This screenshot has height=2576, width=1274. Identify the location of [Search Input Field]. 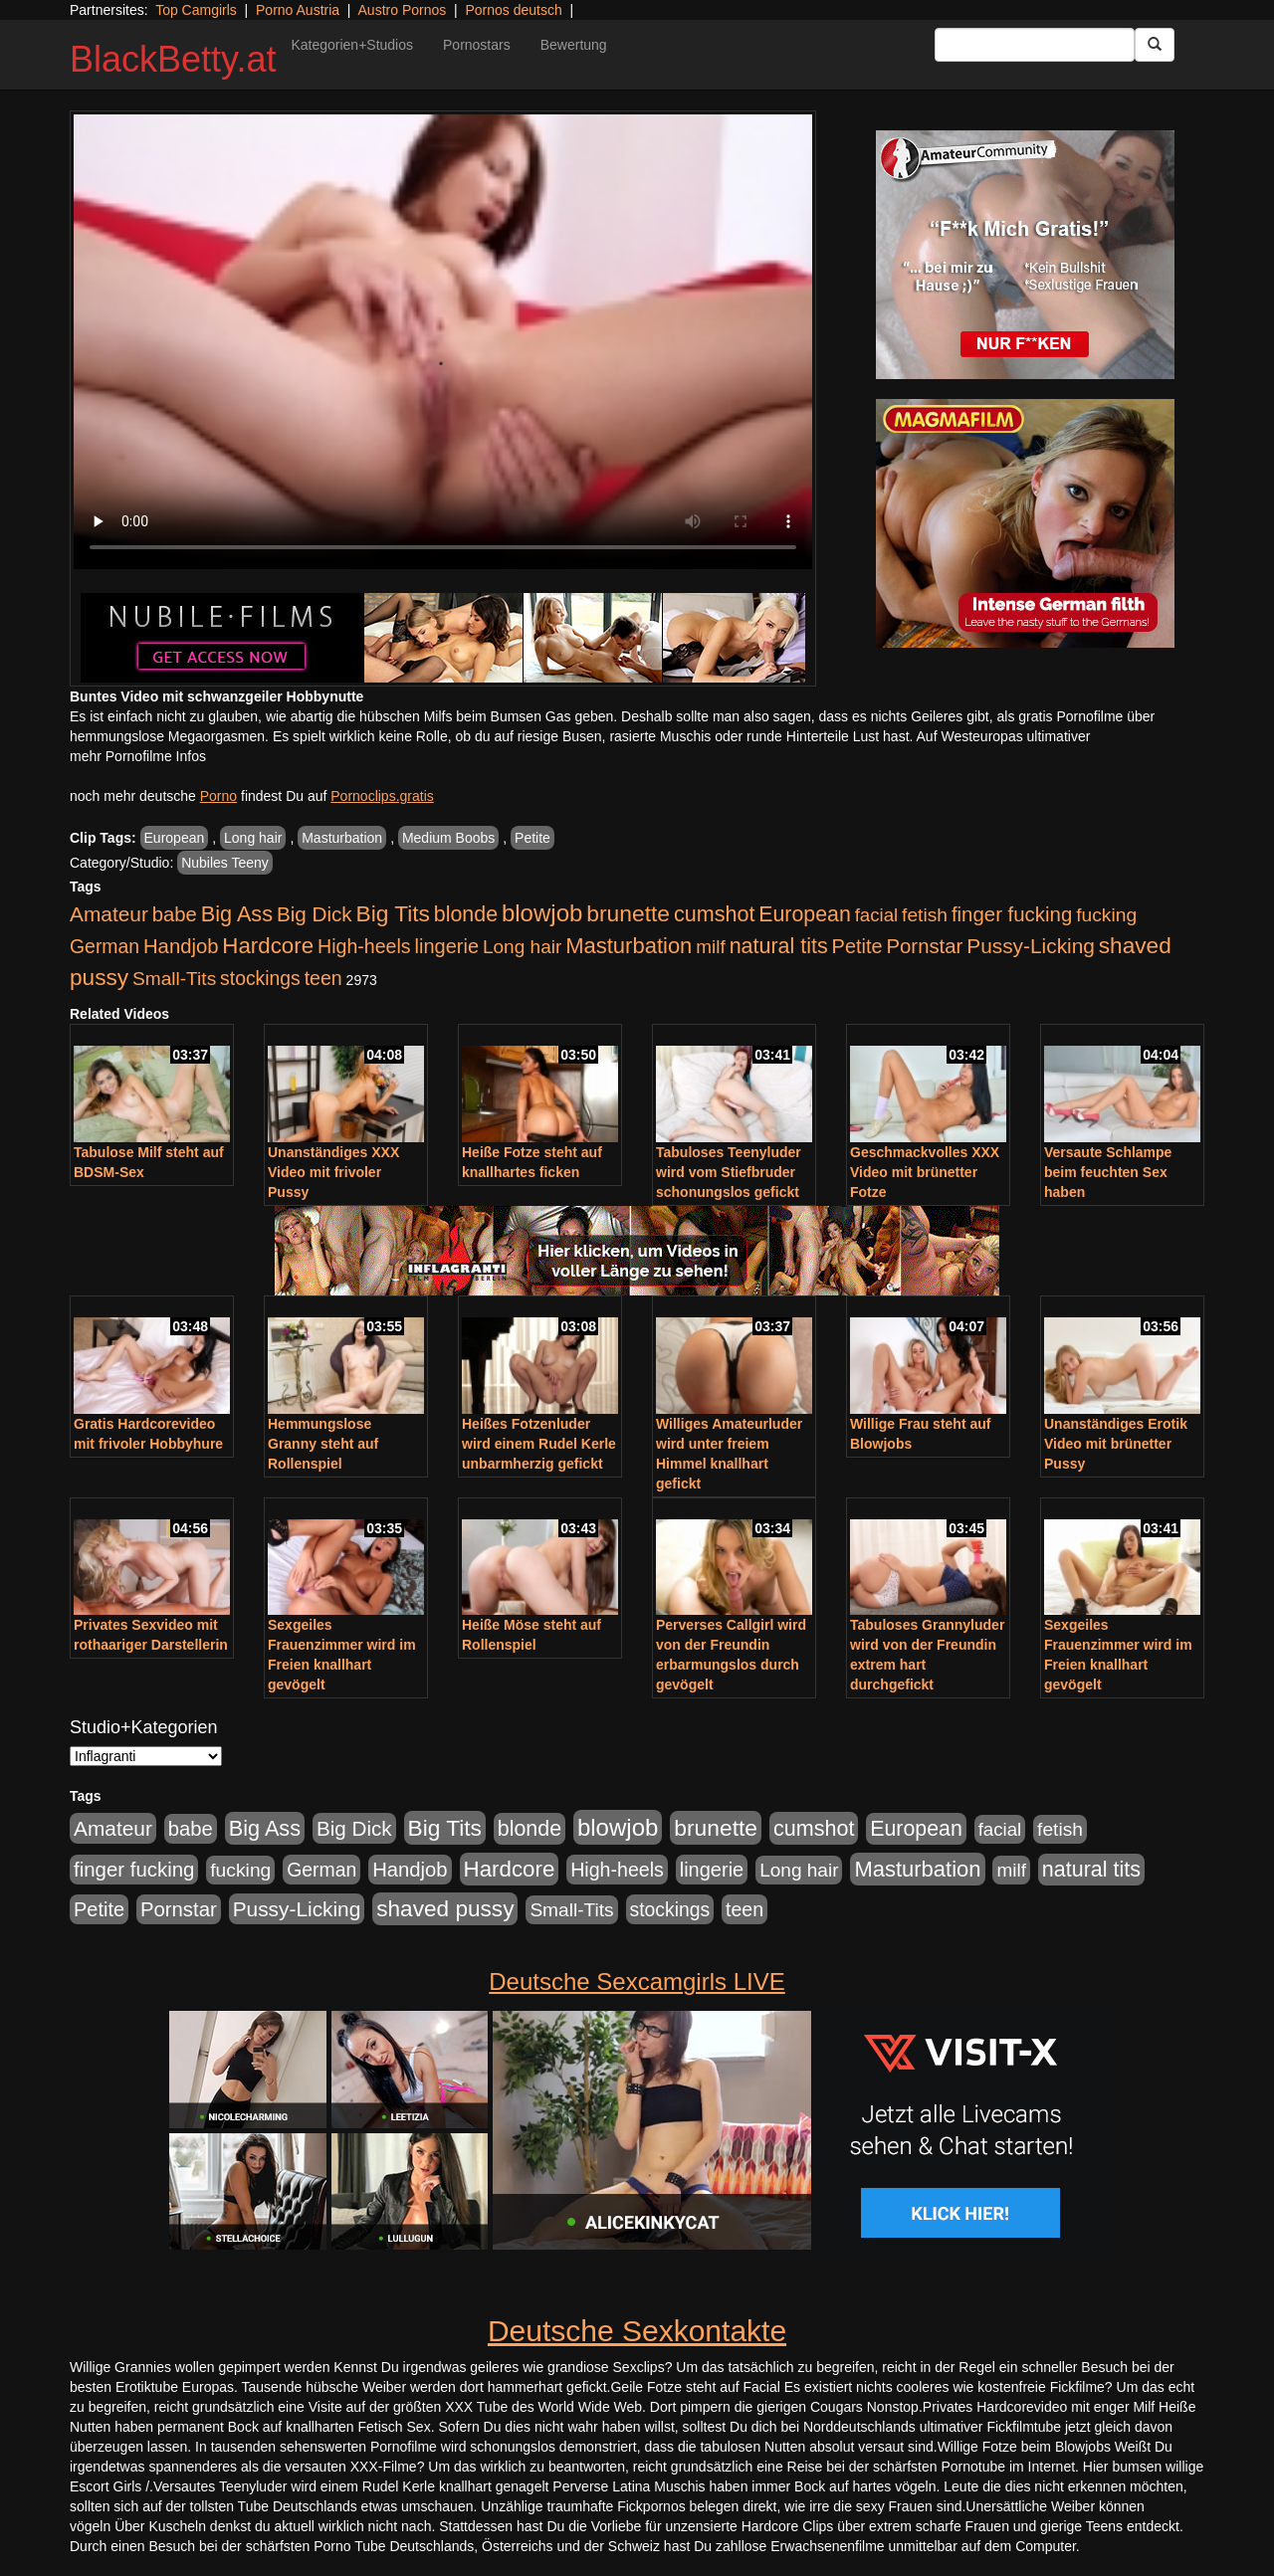
(1035, 45).